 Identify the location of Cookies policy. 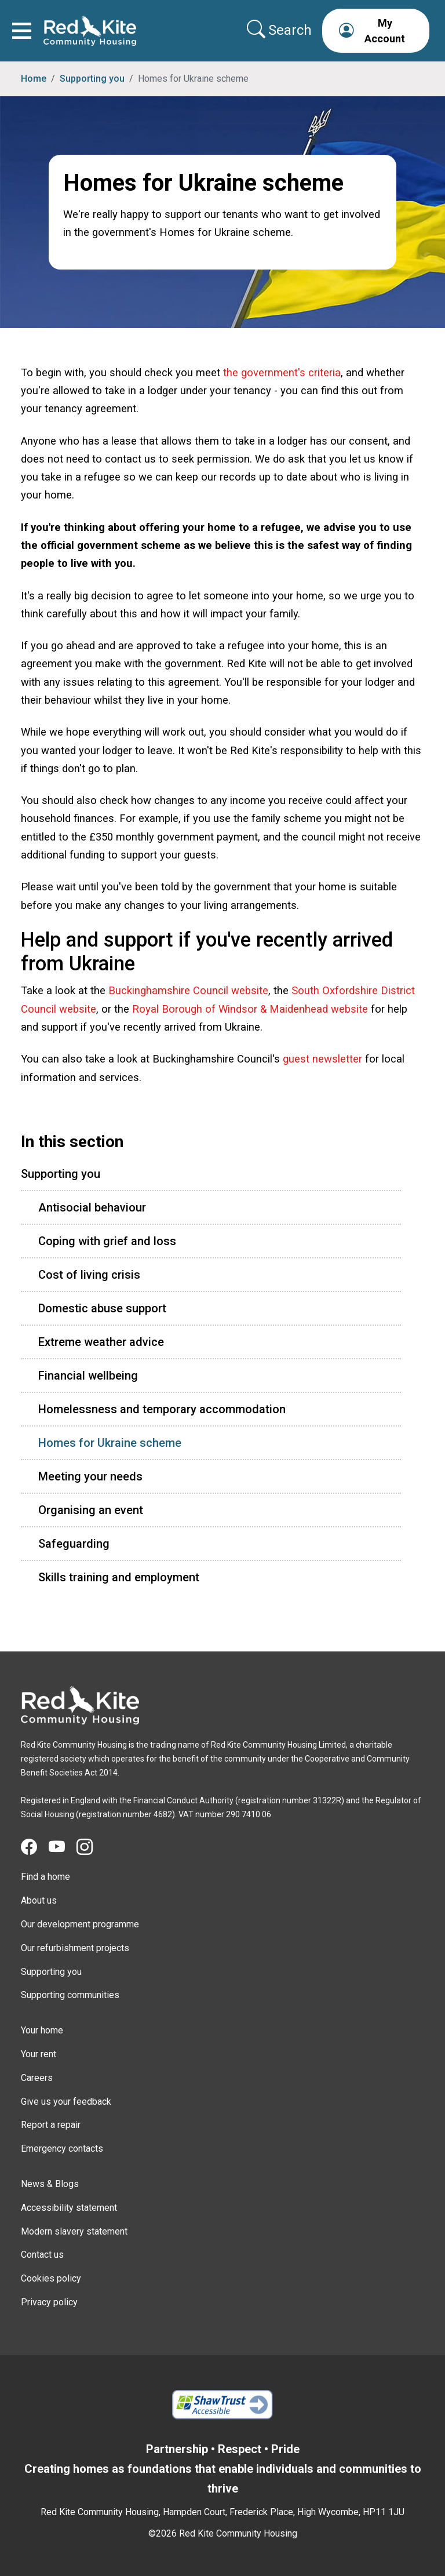
(51, 2278).